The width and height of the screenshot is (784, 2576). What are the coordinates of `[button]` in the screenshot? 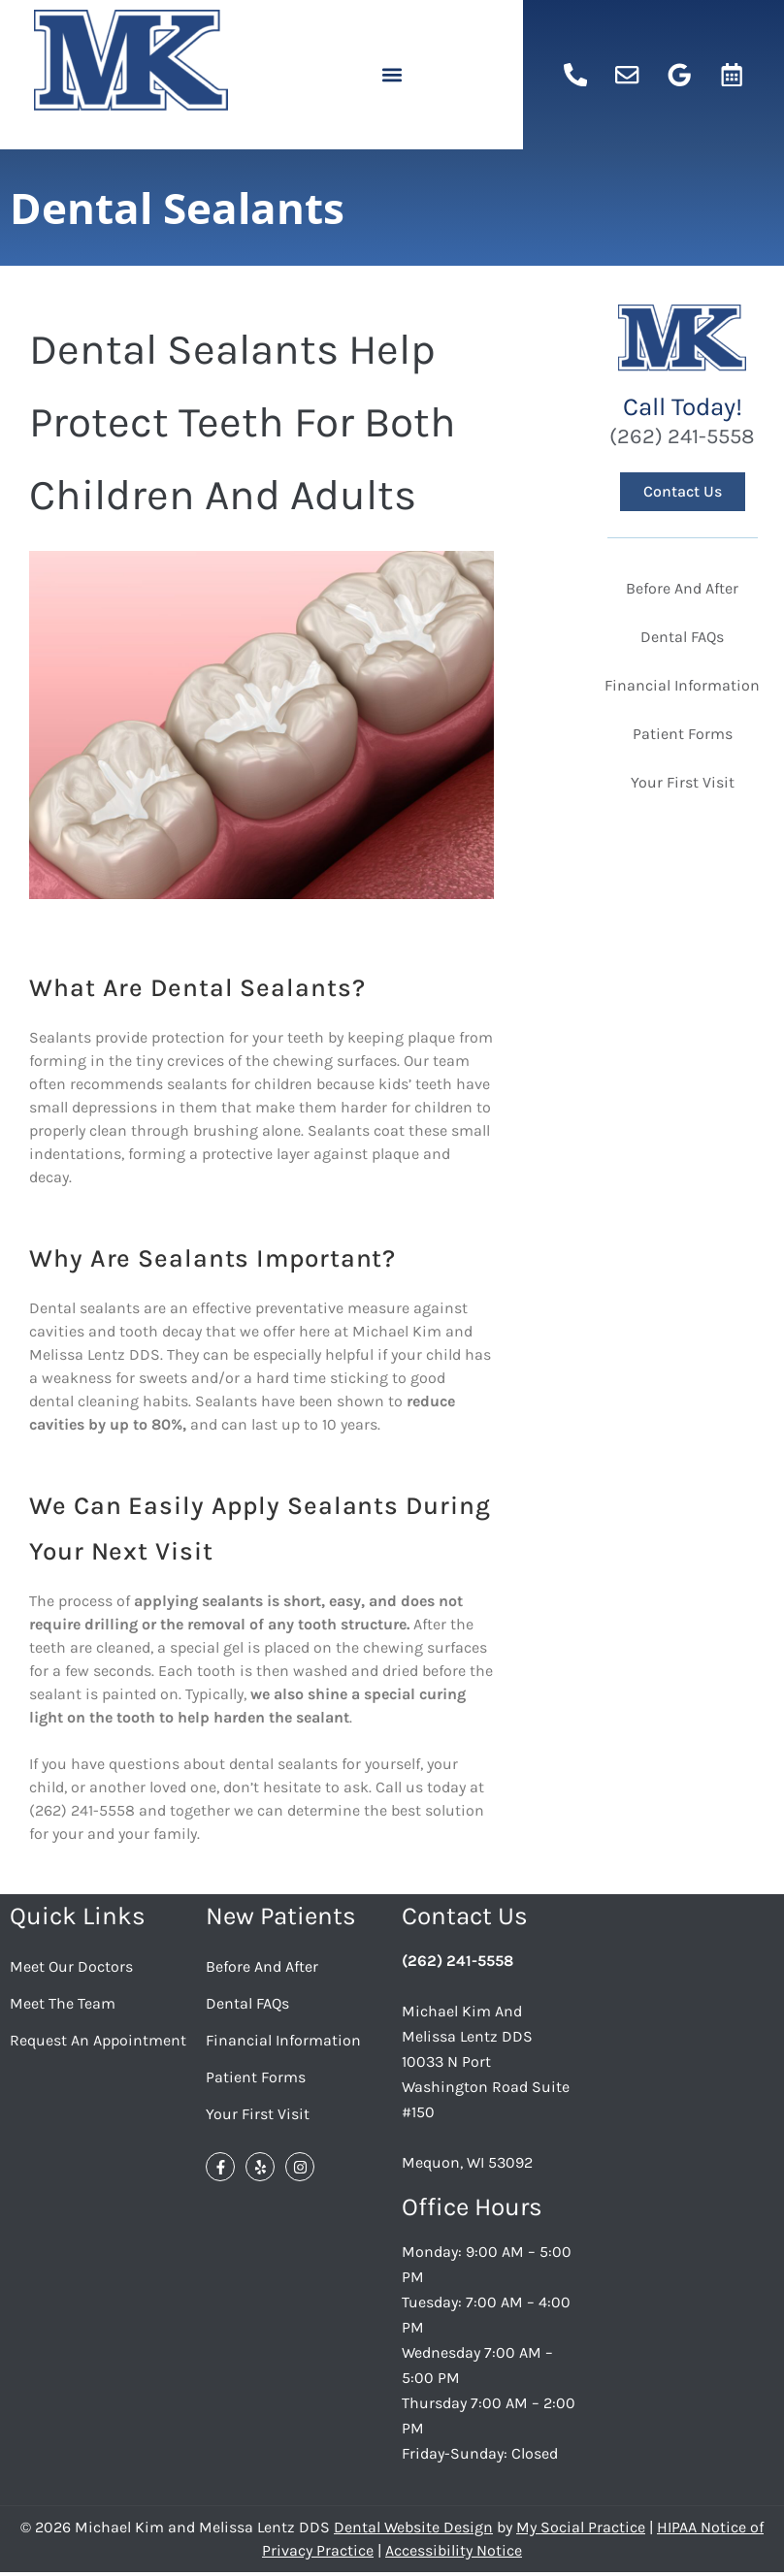 It's located at (392, 75).